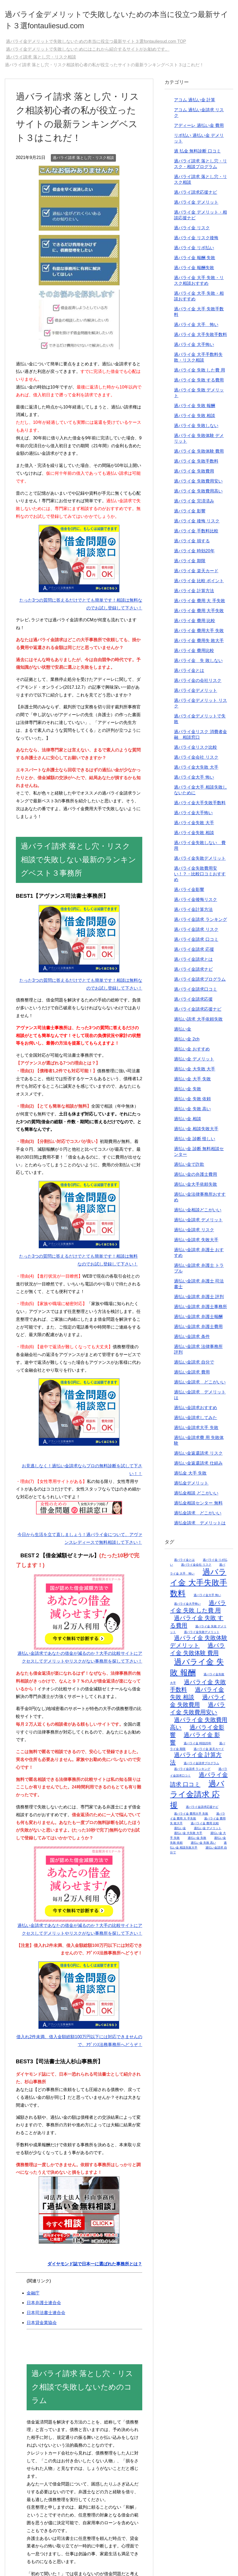 The image size is (238, 2576). Describe the element at coordinates (202, 1810) in the screenshot. I see `過バライ金請求応援ナビ [過バライ金請求応援ナビ (2個の項目)]` at that location.